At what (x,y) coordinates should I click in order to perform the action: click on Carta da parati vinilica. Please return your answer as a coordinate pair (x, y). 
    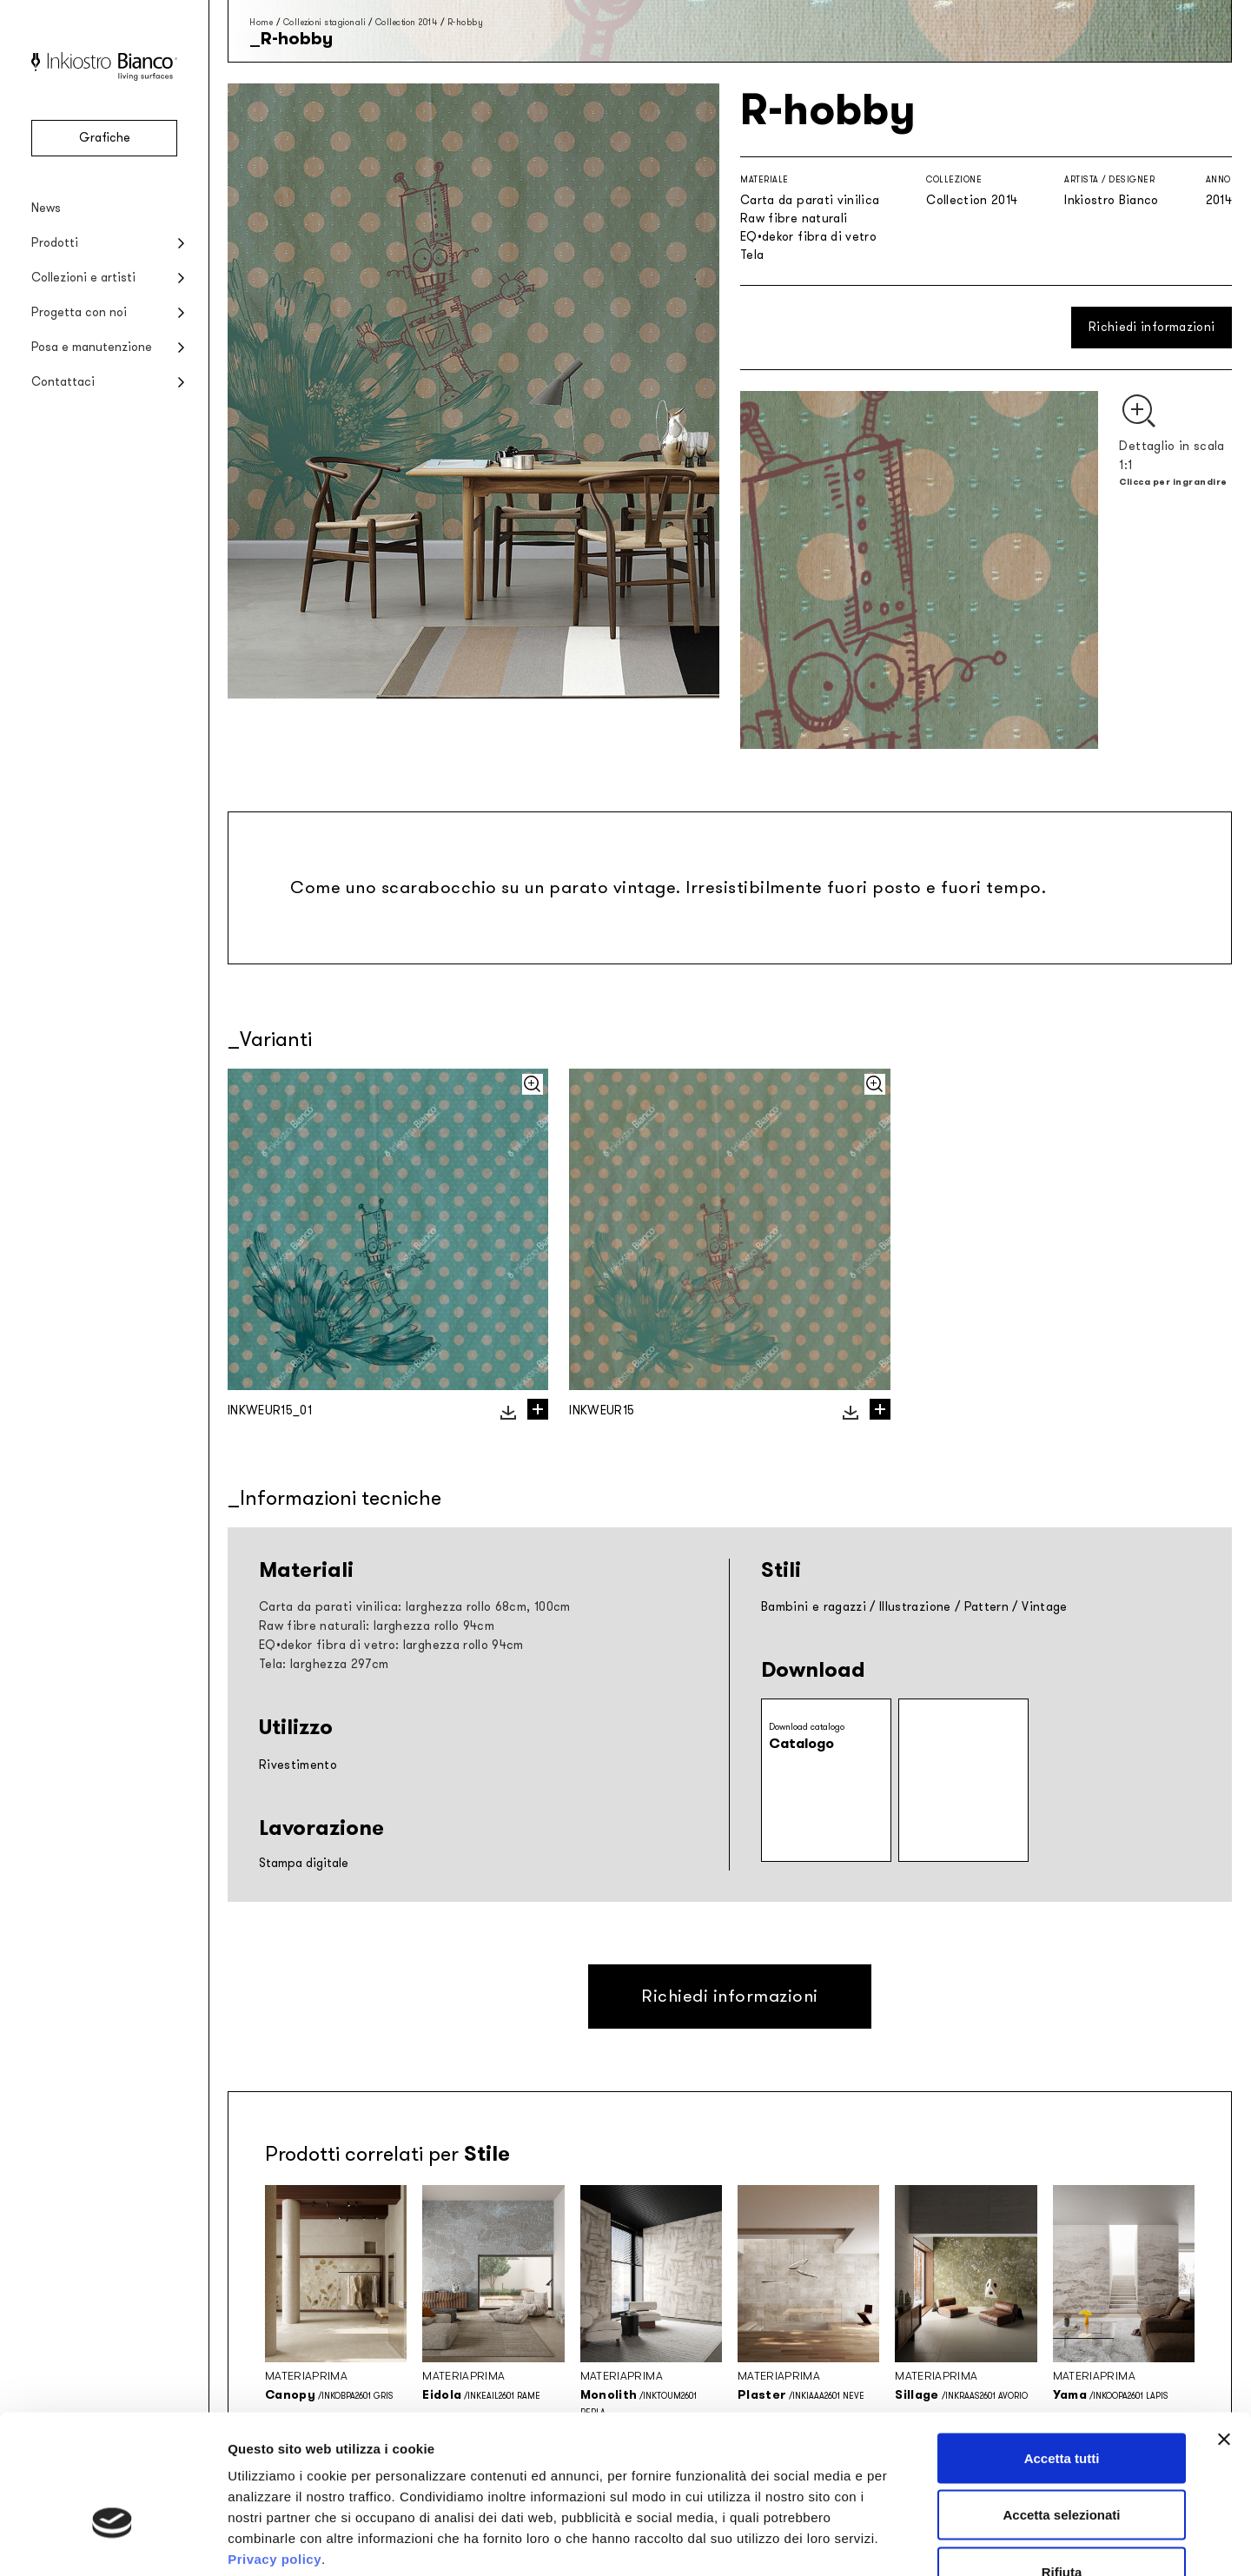
    Looking at the image, I should click on (809, 200).